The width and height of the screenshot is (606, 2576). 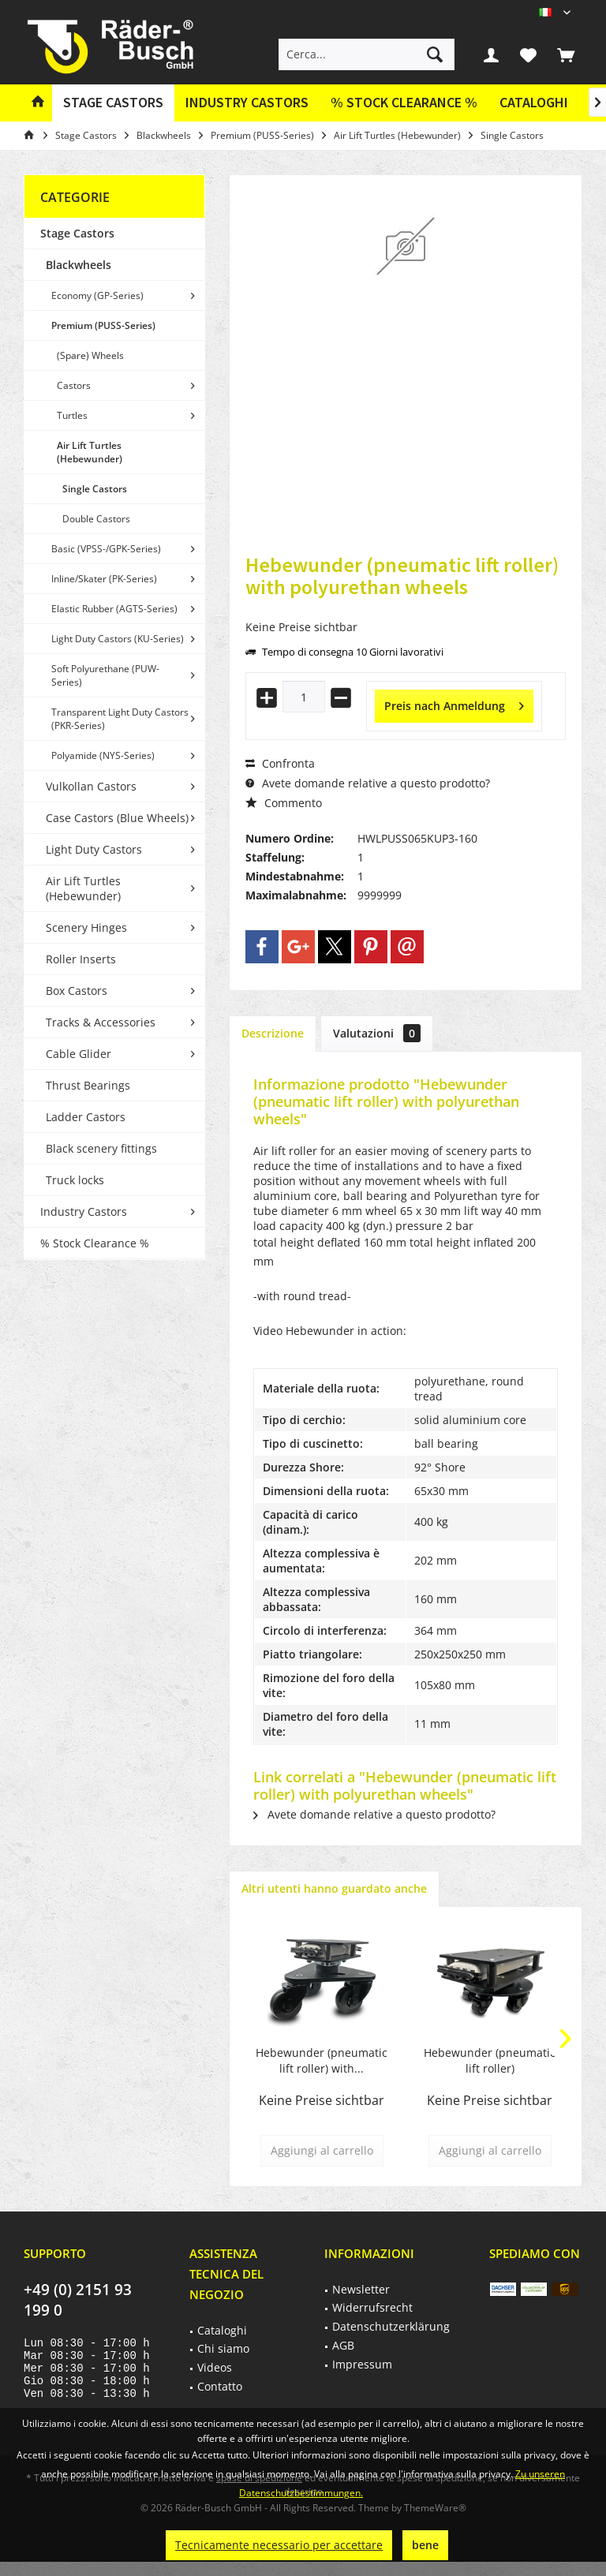 I want to click on Hebewunder (pneumatic lift roller), so click(x=490, y=2060).